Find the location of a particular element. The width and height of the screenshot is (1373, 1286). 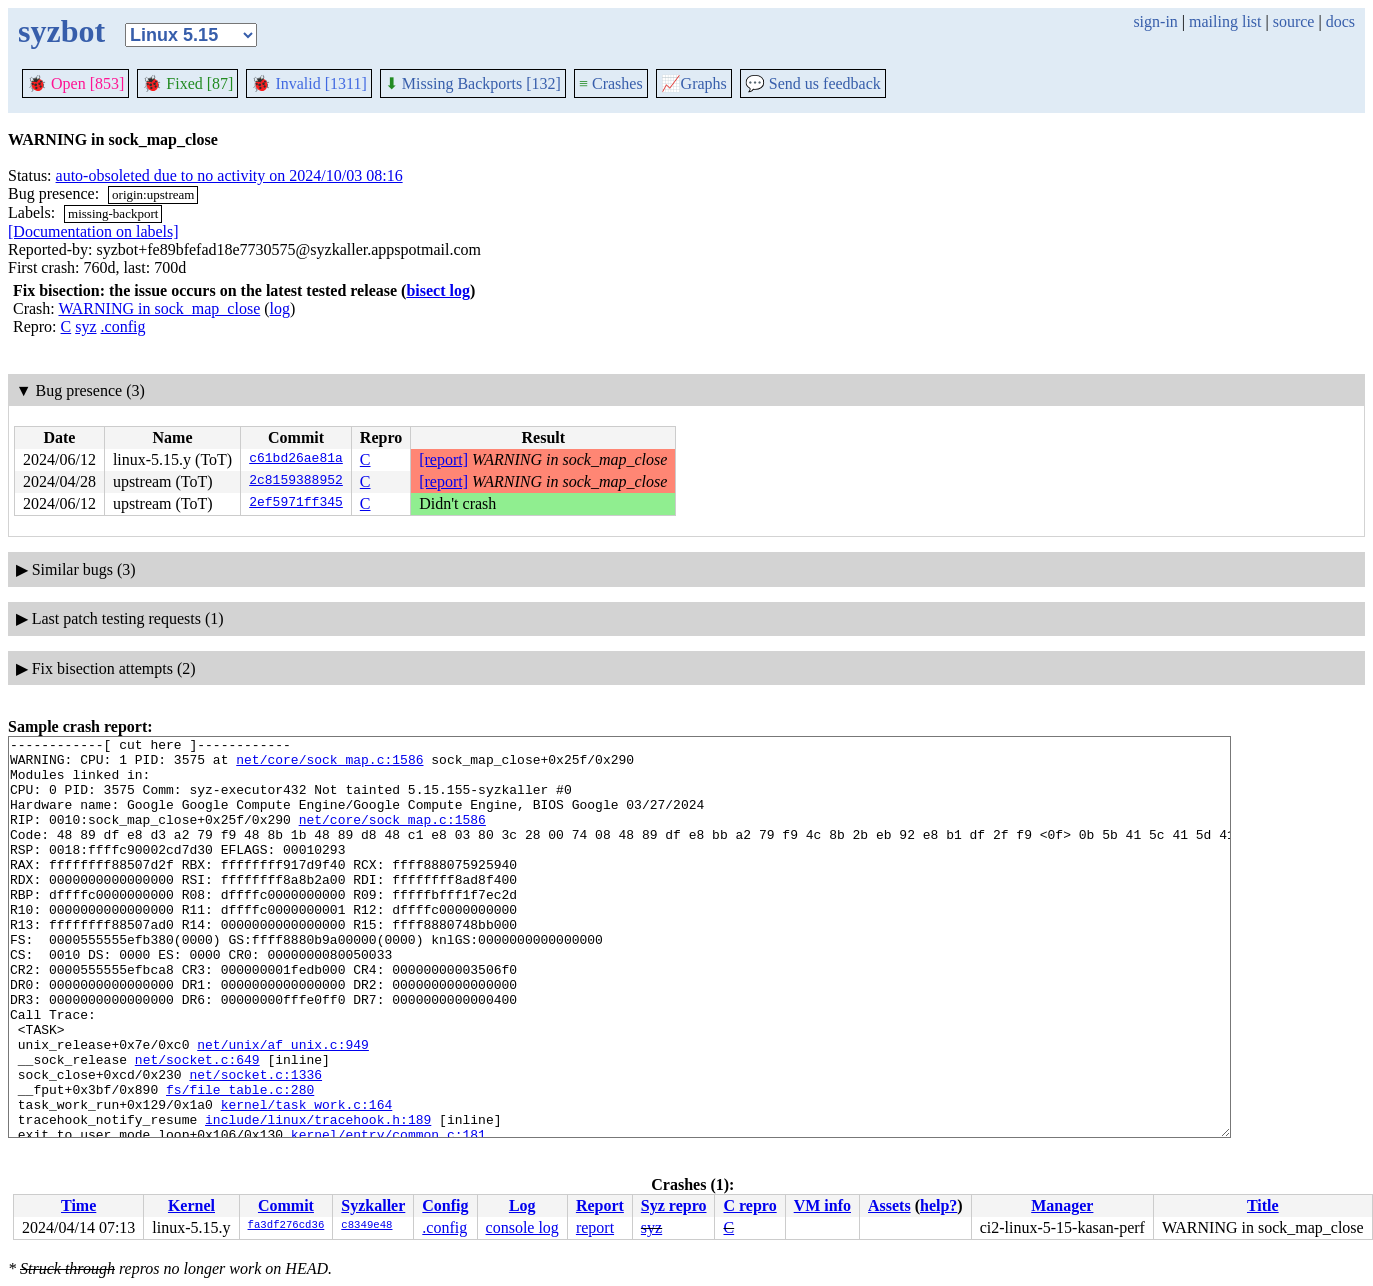

Syz repro is located at coordinates (674, 1205).